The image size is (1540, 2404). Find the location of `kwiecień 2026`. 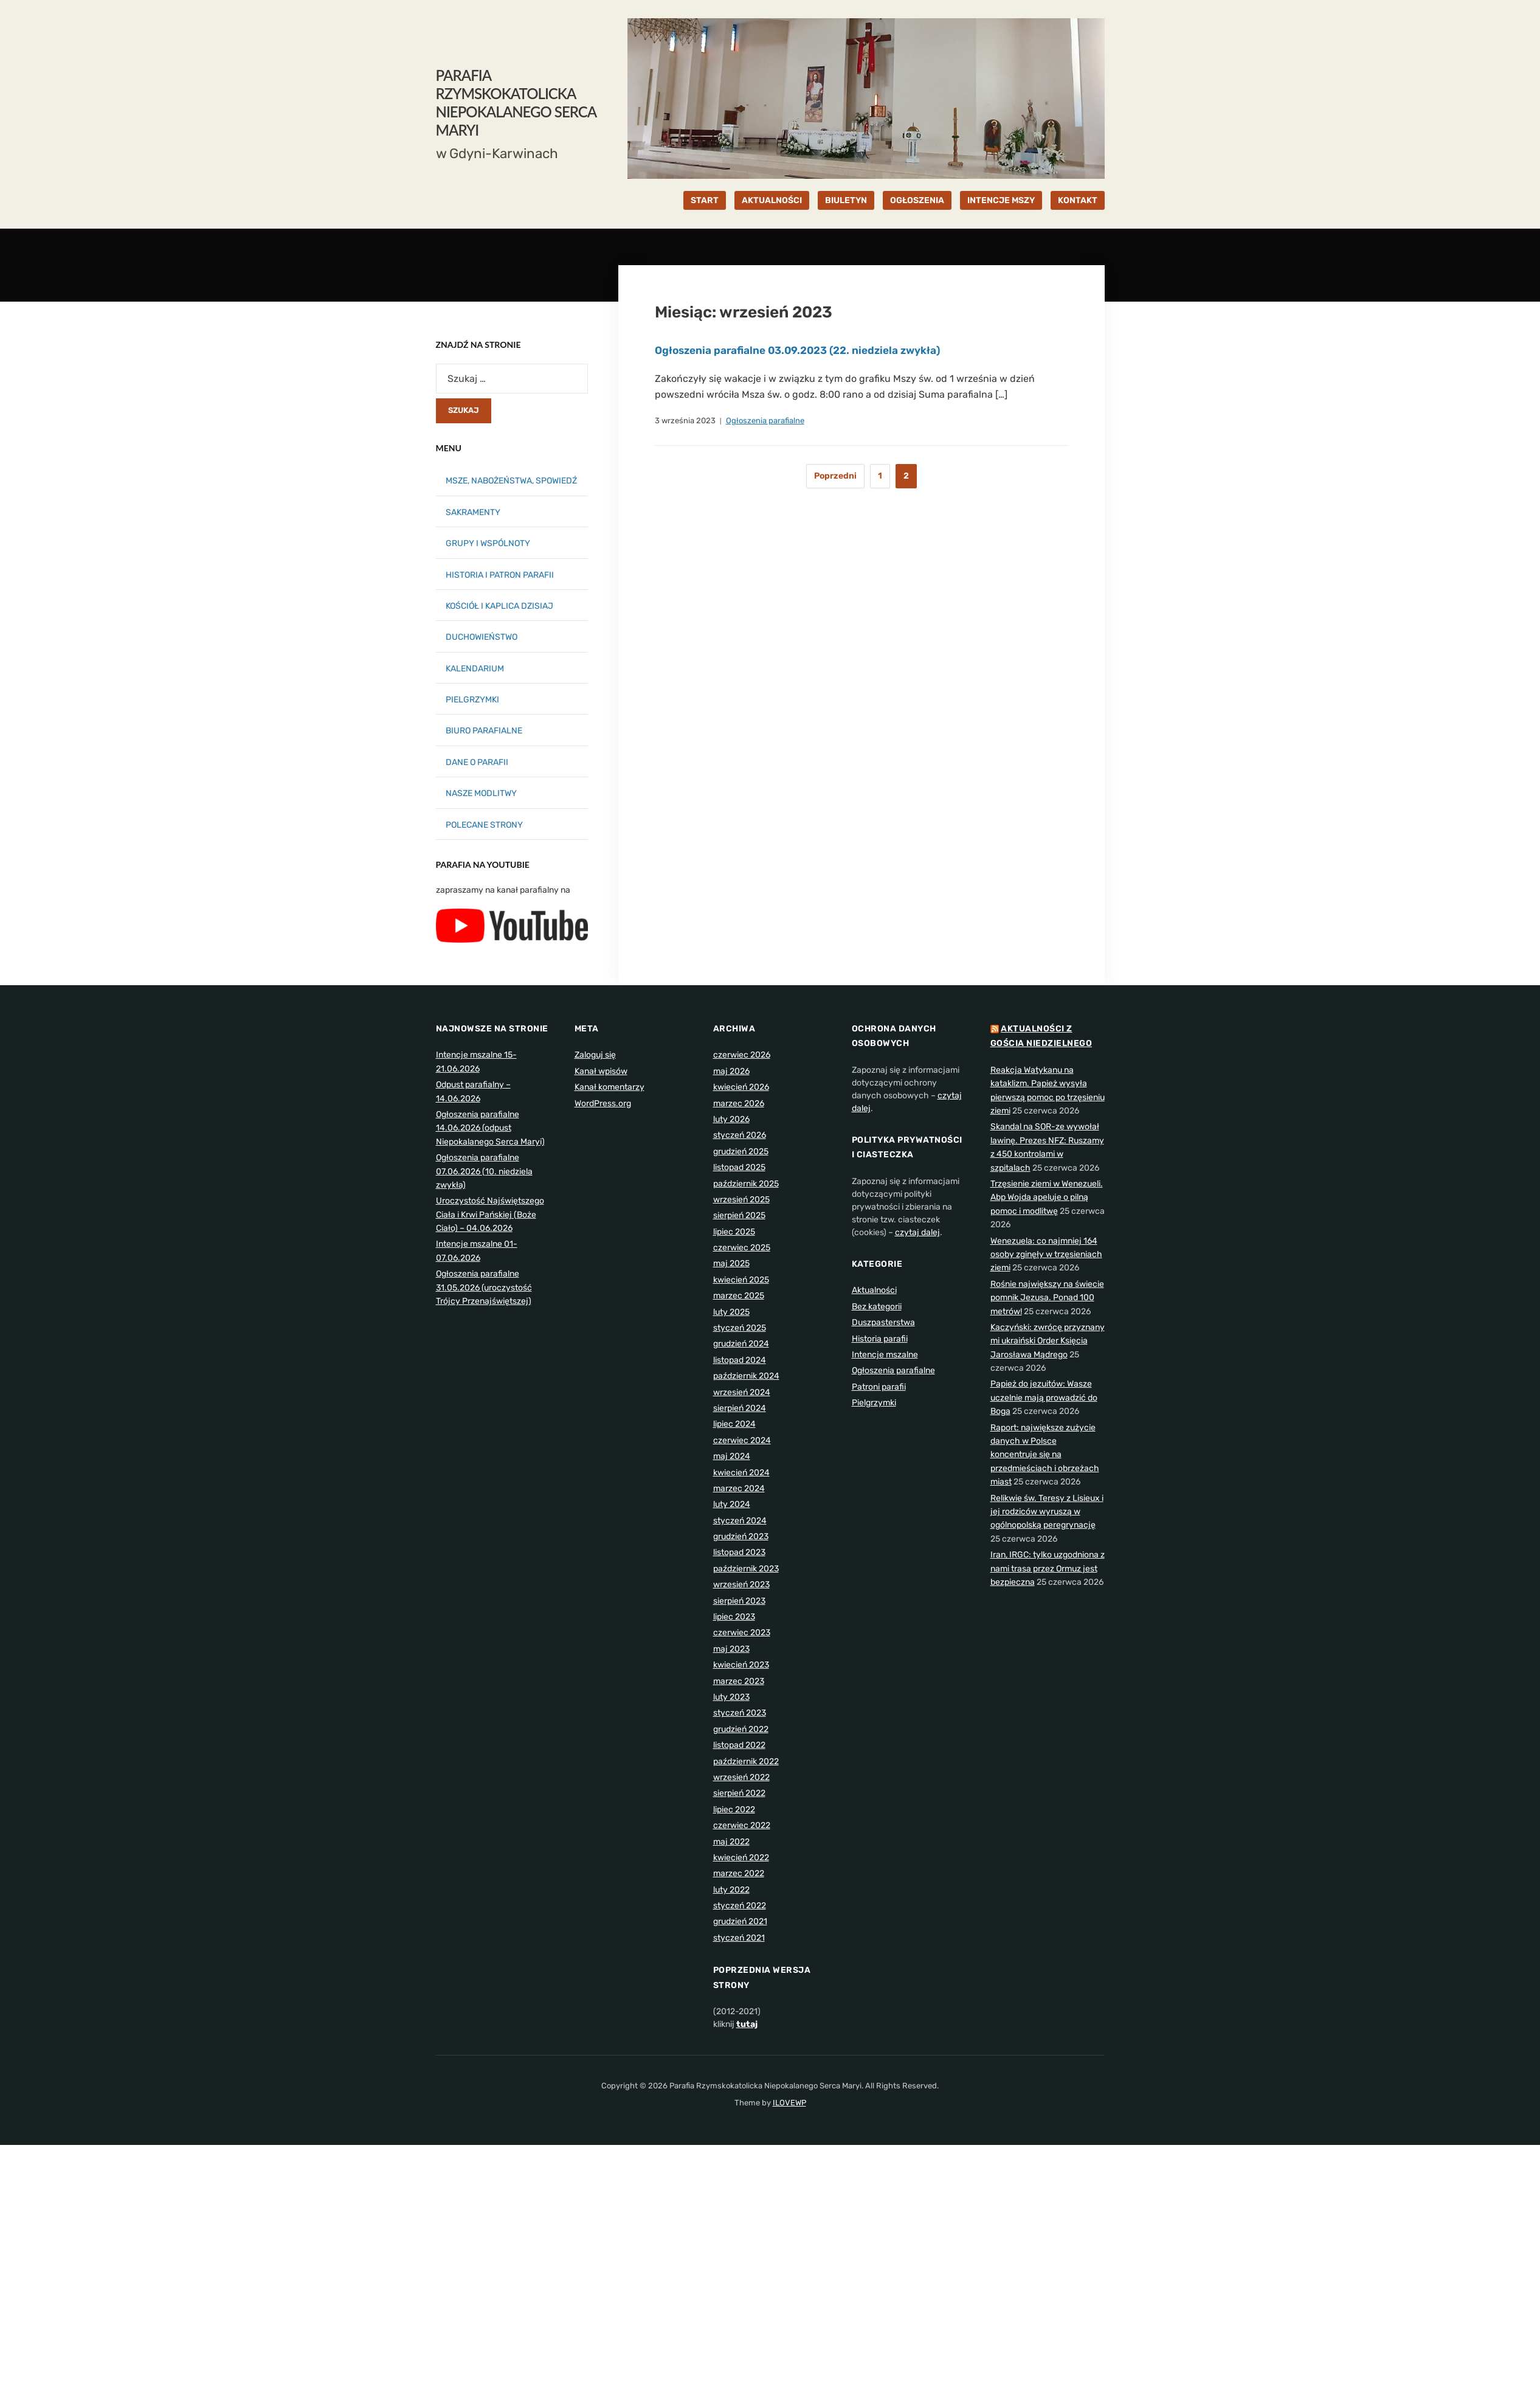

kwiecień 2026 is located at coordinates (741, 1087).